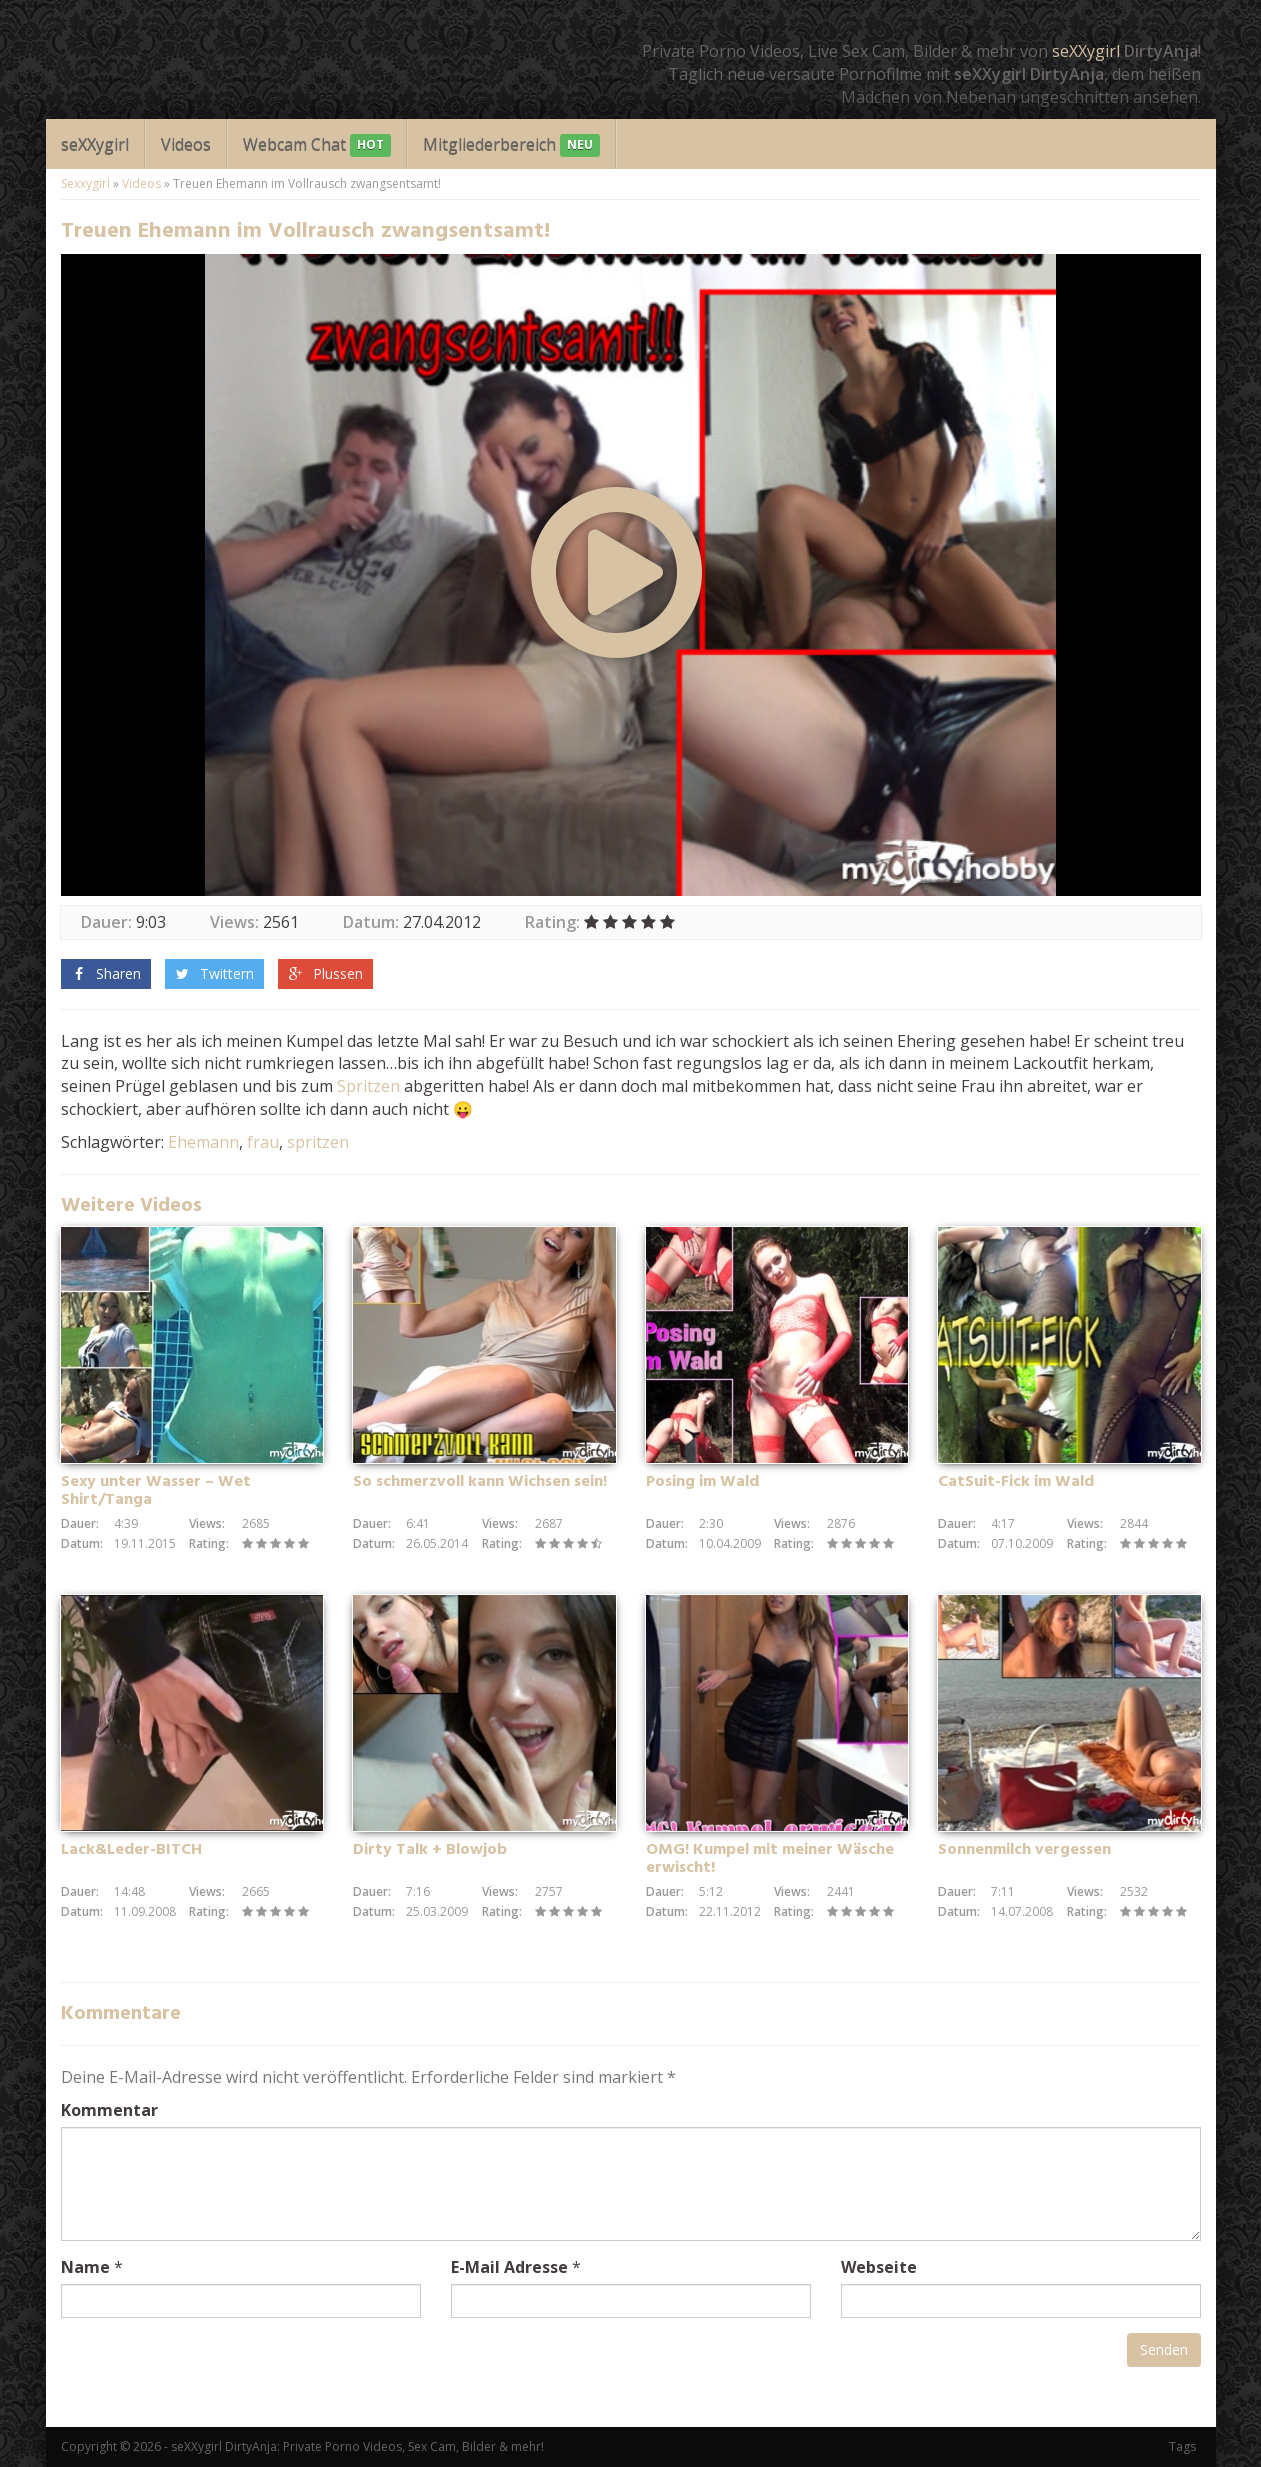 The width and height of the screenshot is (1261, 2467). Describe the element at coordinates (317, 145) in the screenshot. I see `Webcam Chat` at that location.